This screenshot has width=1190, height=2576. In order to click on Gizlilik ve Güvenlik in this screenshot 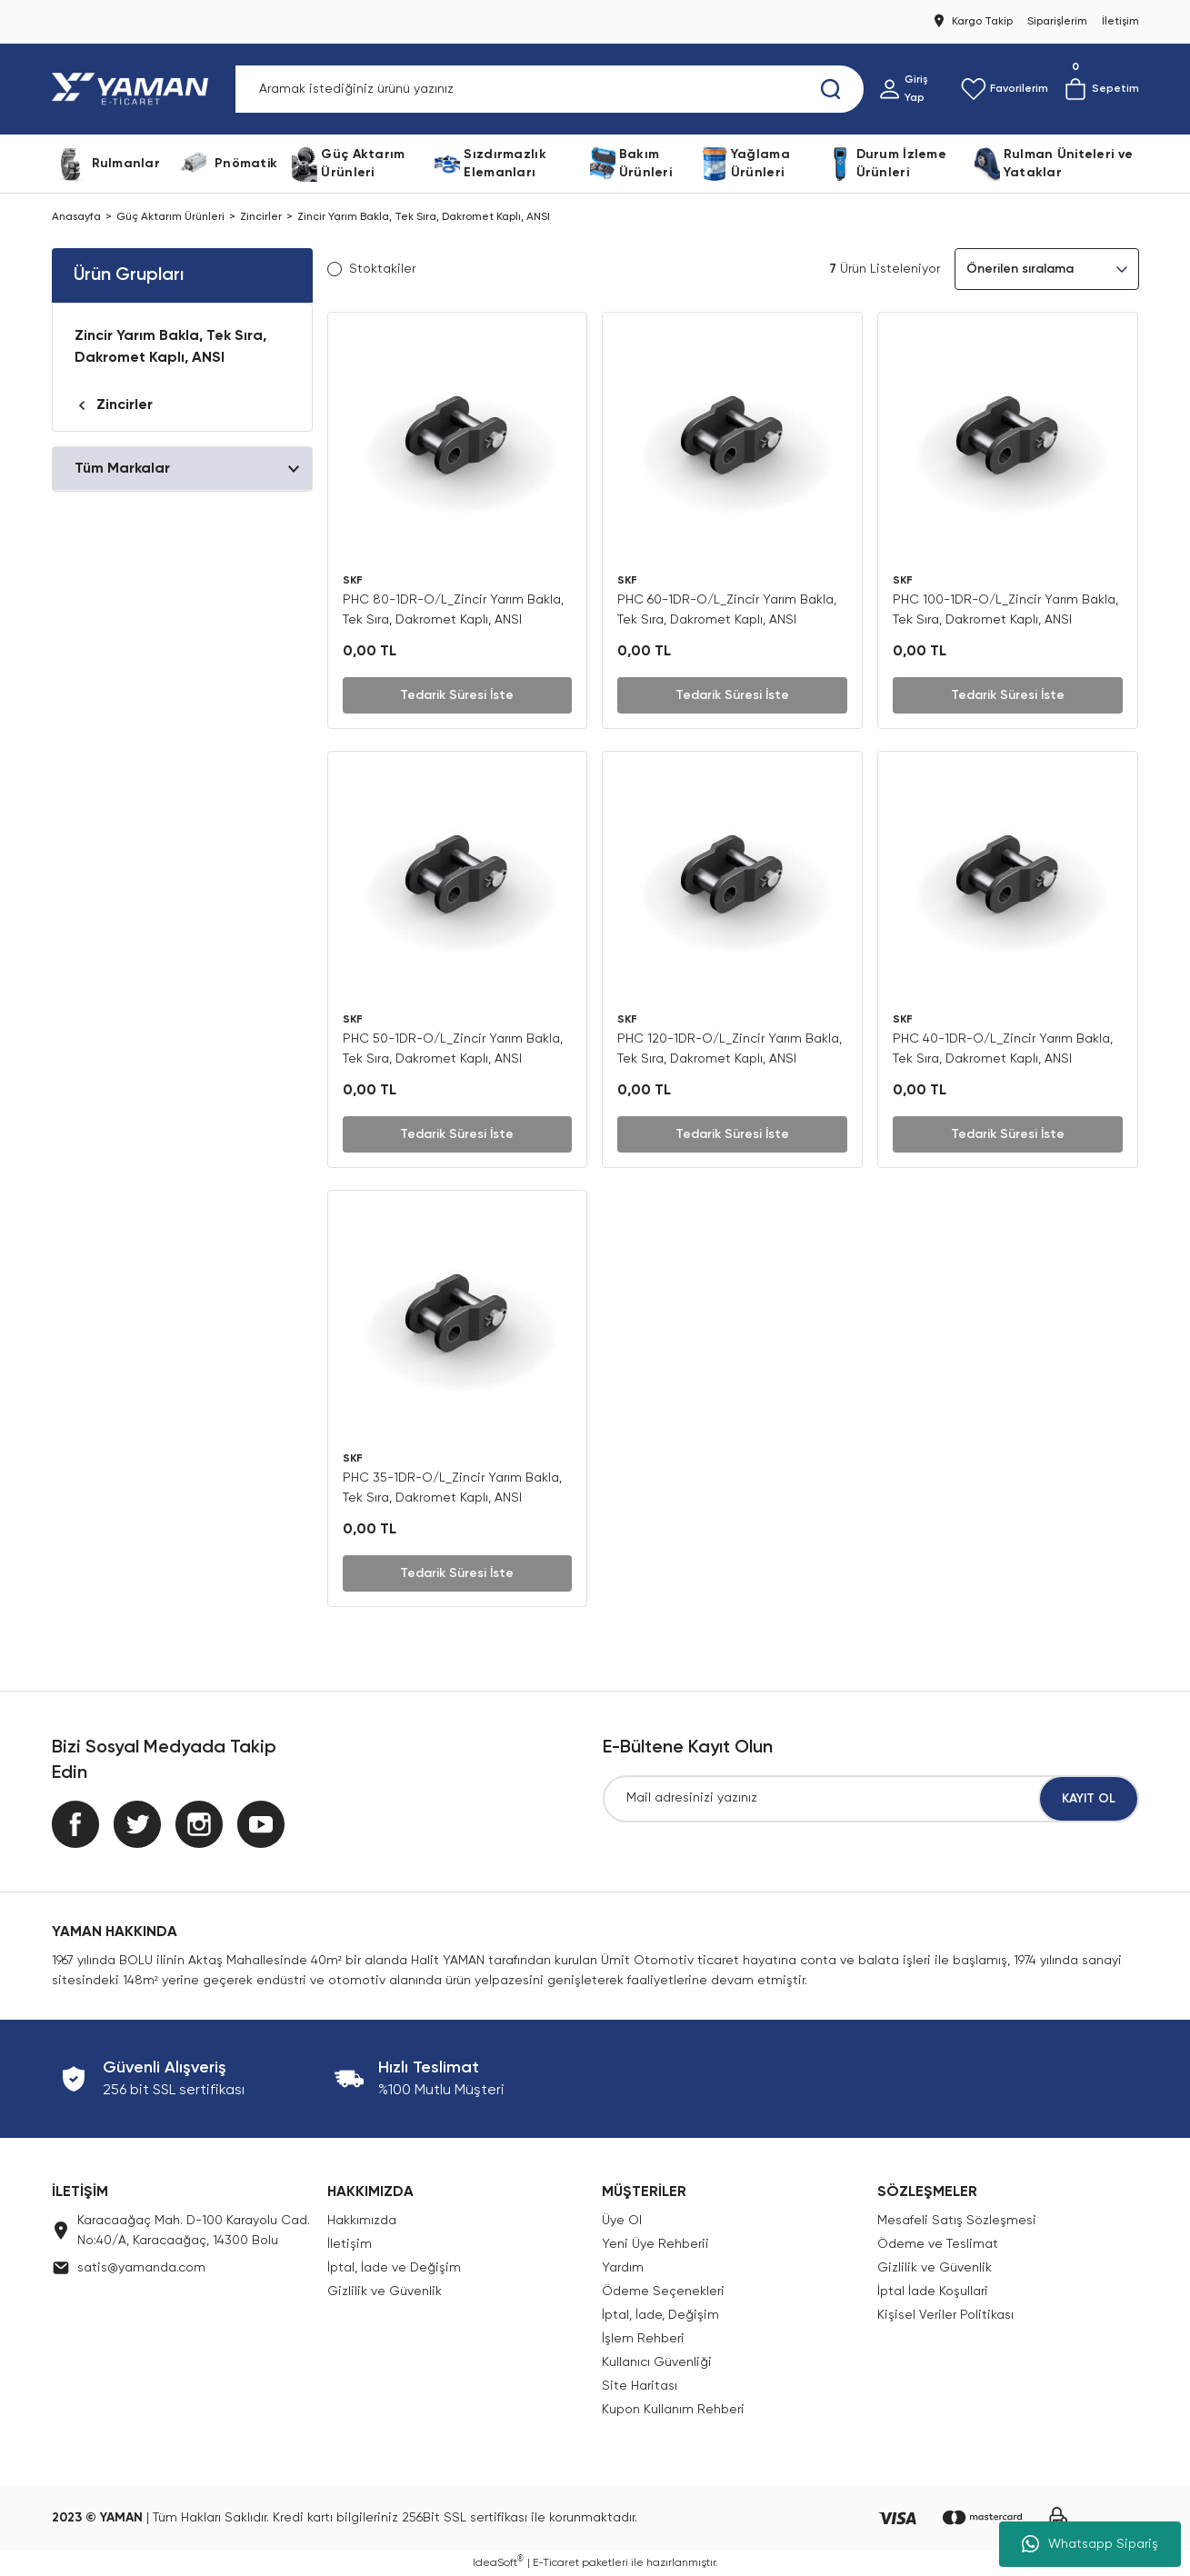, I will do `click(384, 2291)`.